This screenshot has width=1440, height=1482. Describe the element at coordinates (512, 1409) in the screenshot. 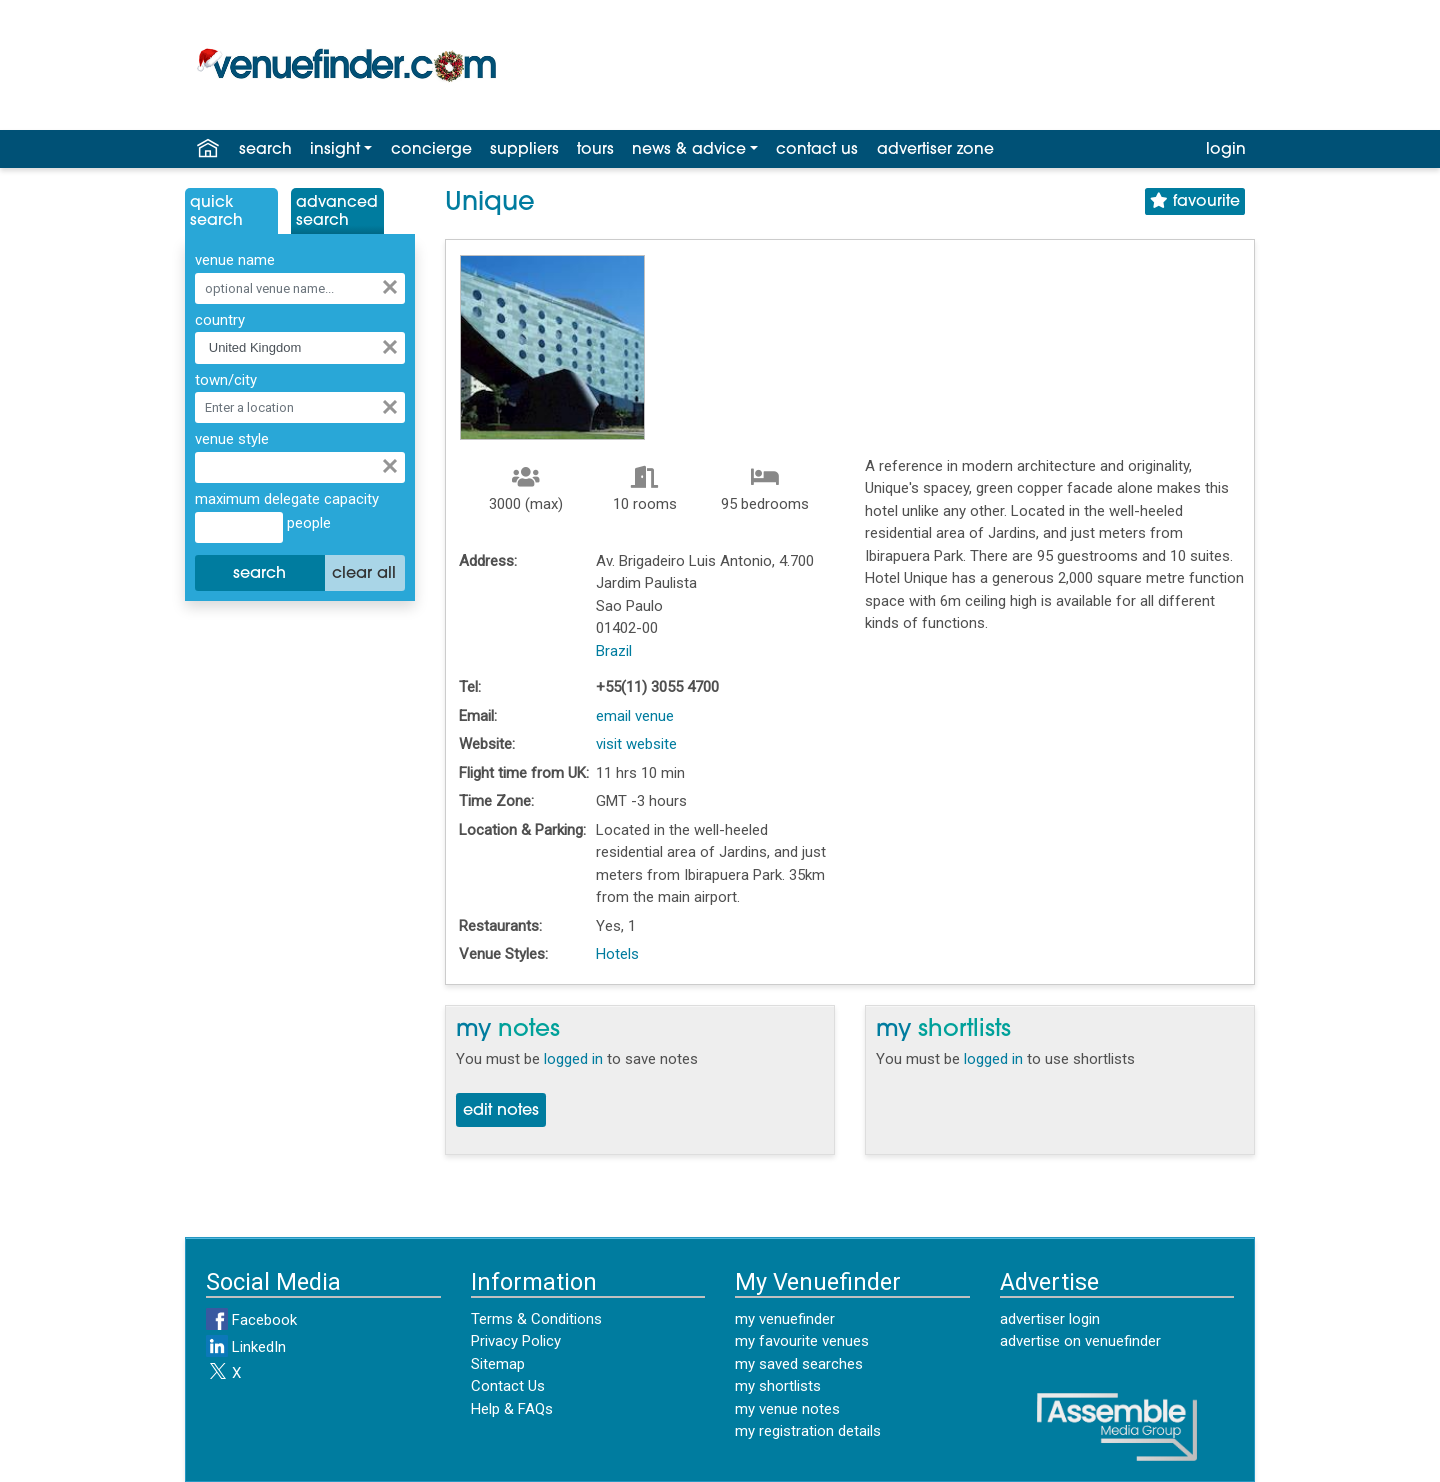

I see `Help & FAQs` at that location.